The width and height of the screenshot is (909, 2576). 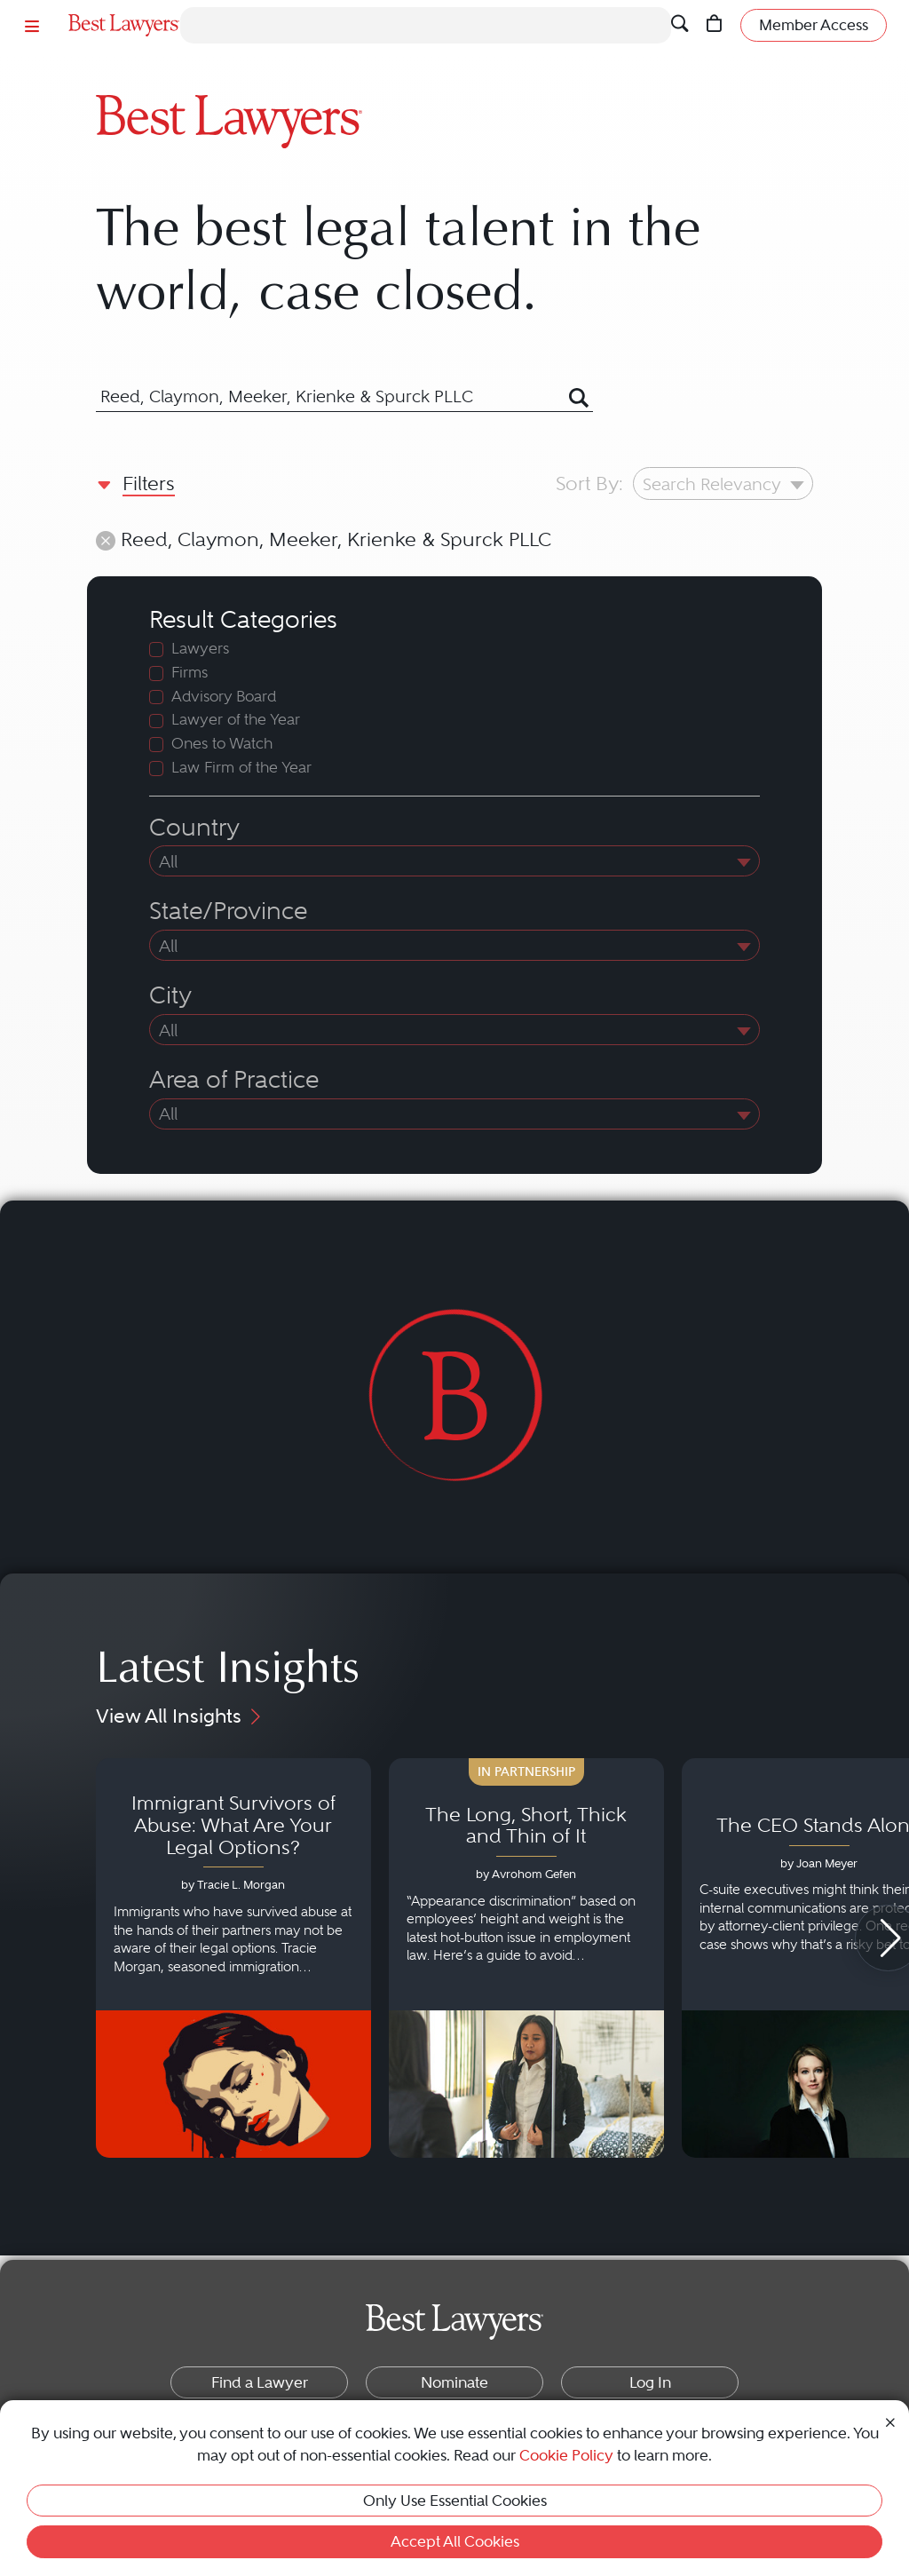 I want to click on Sort By:, so click(x=589, y=483).